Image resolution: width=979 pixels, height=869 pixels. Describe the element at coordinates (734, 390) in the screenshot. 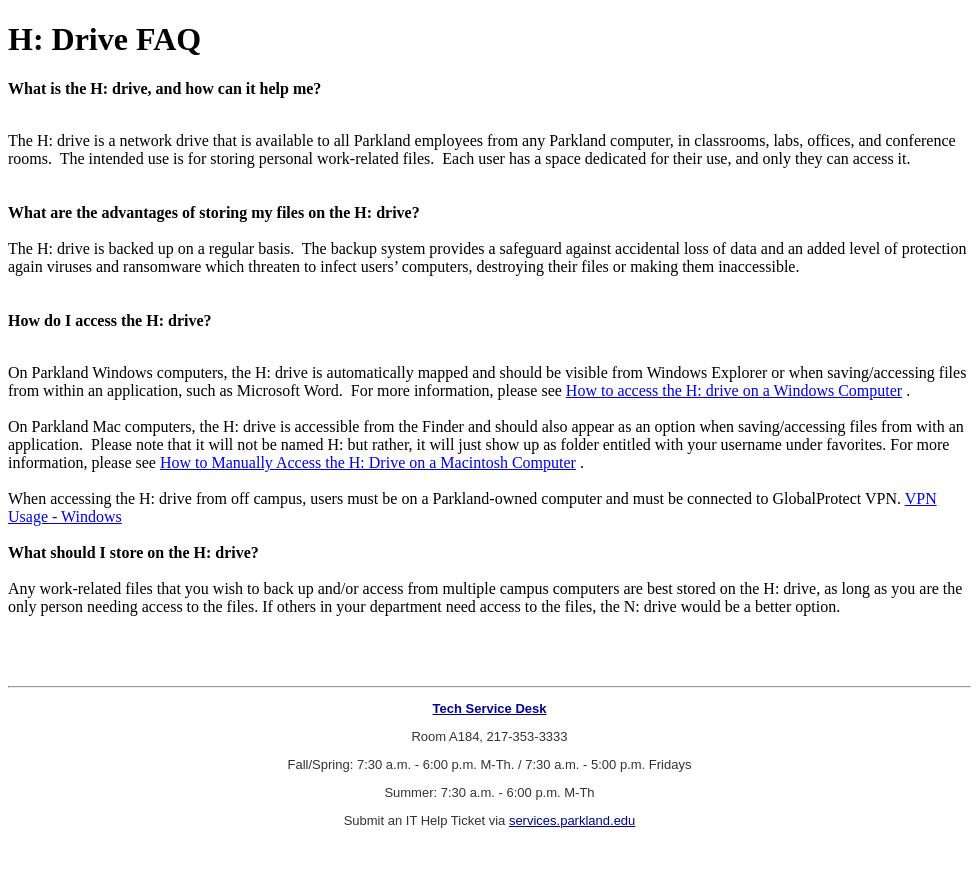

I see `How to access the H: drive on a Windows Computer` at that location.